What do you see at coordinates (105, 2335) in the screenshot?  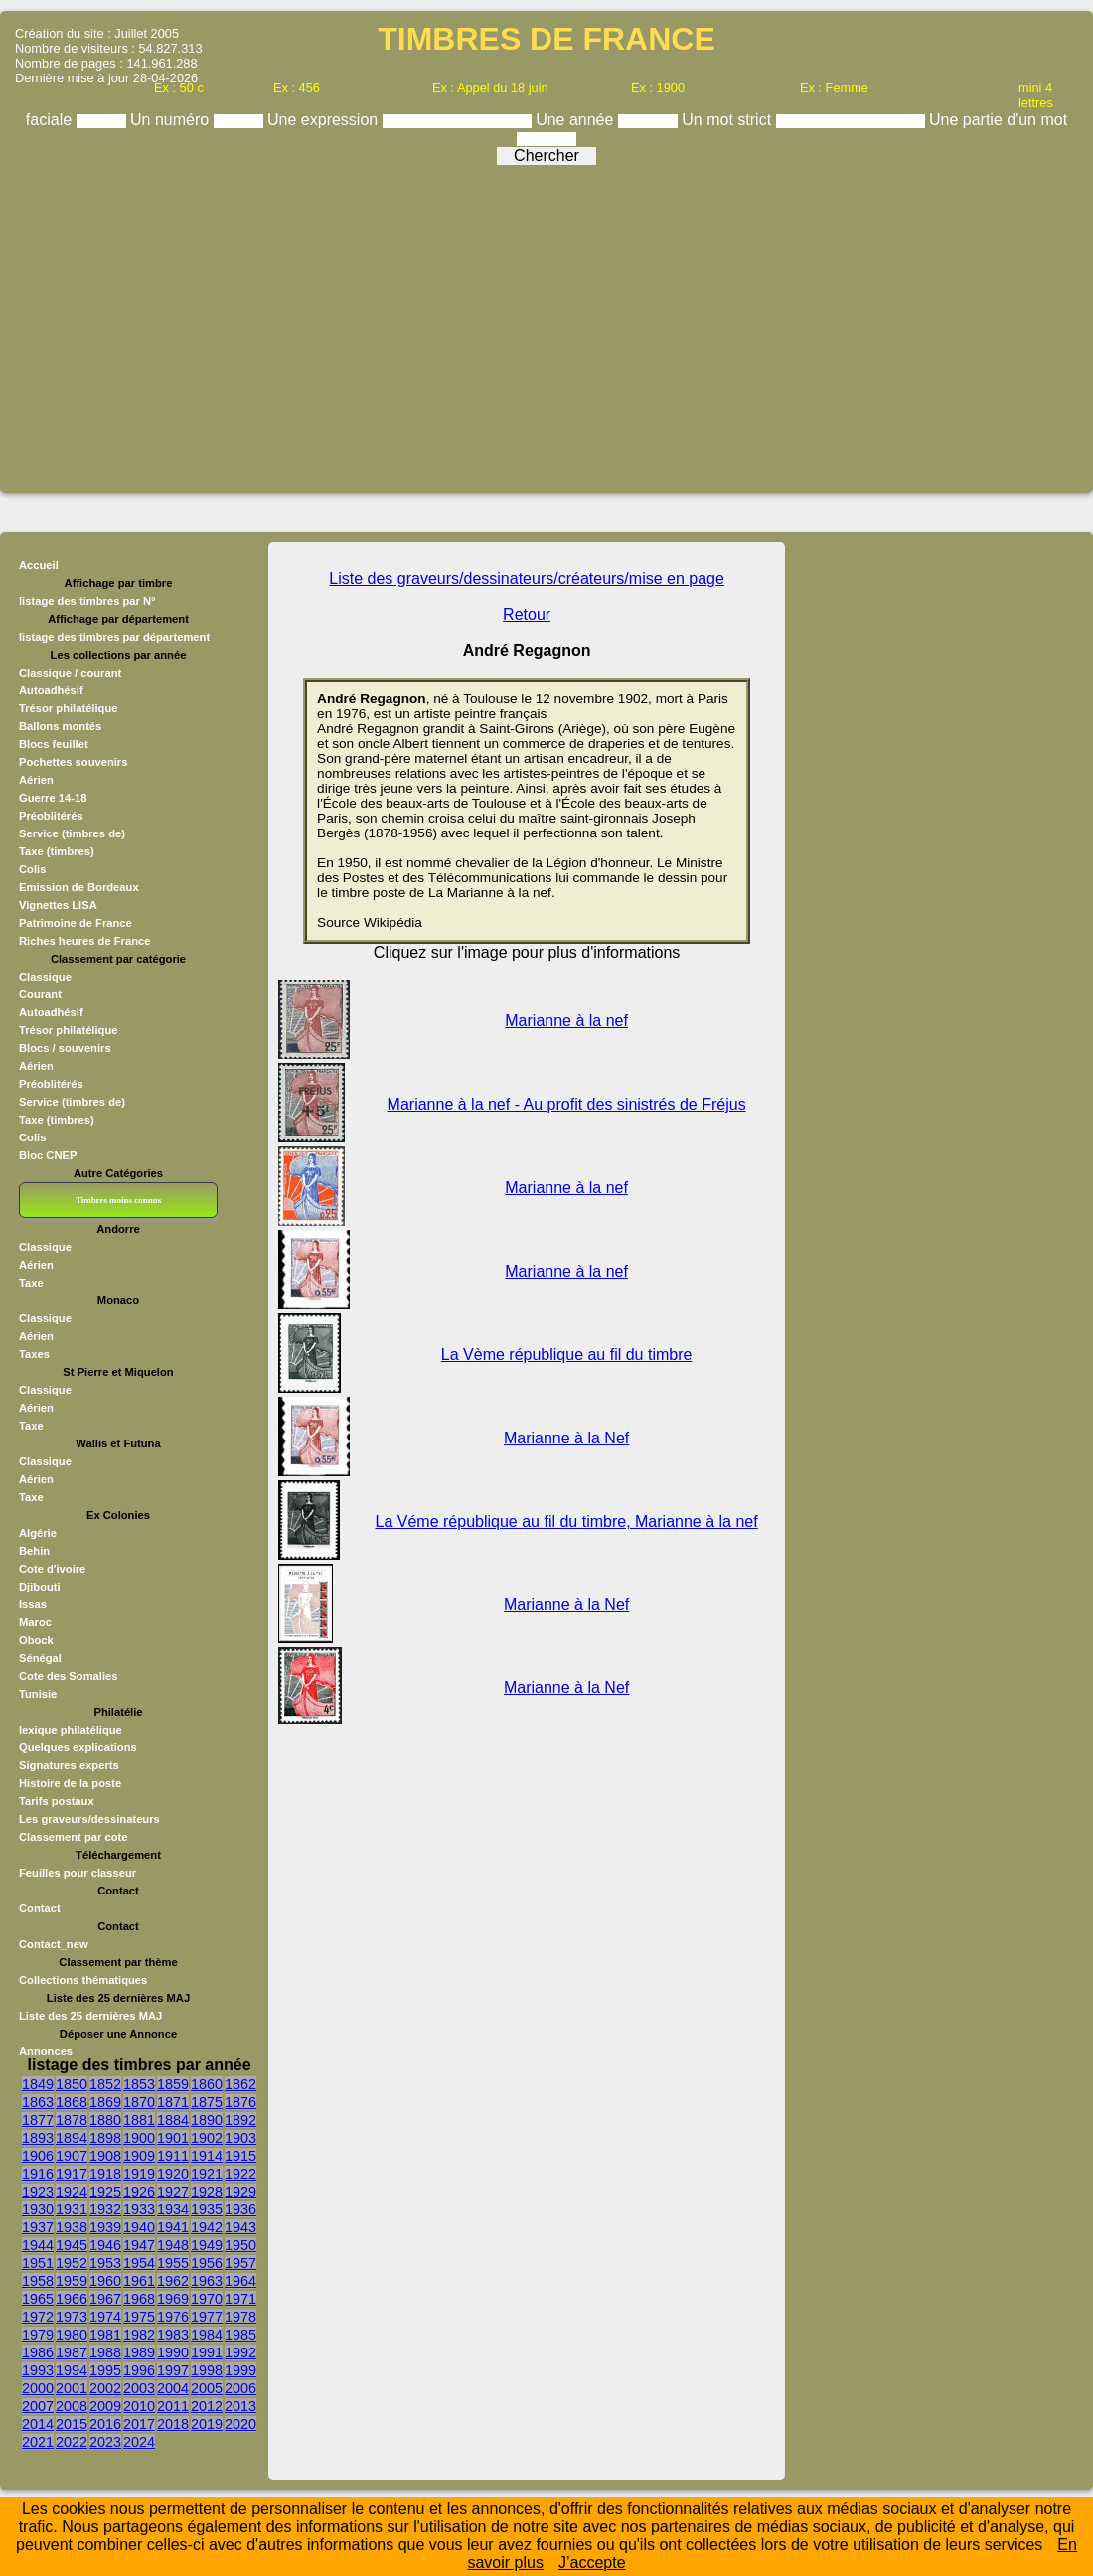 I see `1981` at bounding box center [105, 2335].